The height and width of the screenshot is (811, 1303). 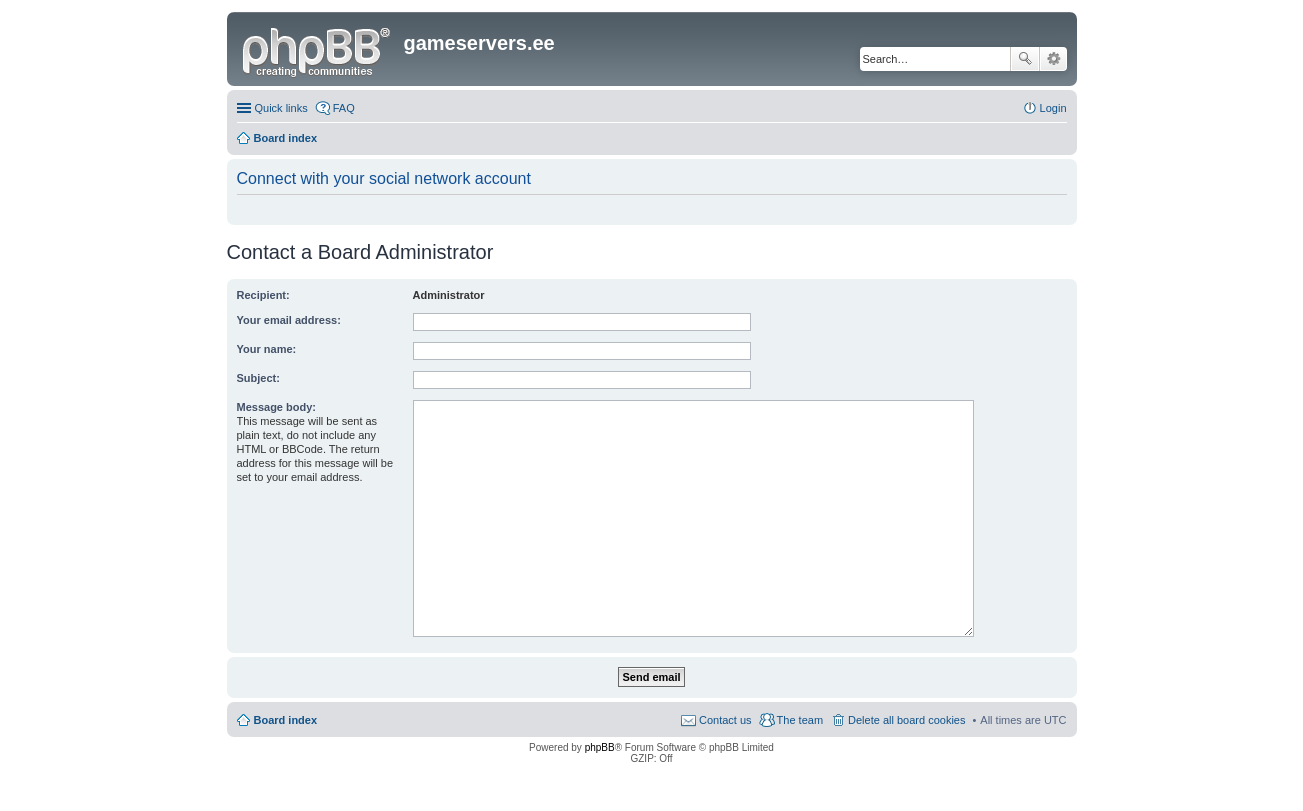 What do you see at coordinates (1025, 59) in the screenshot?
I see `Search` at bounding box center [1025, 59].